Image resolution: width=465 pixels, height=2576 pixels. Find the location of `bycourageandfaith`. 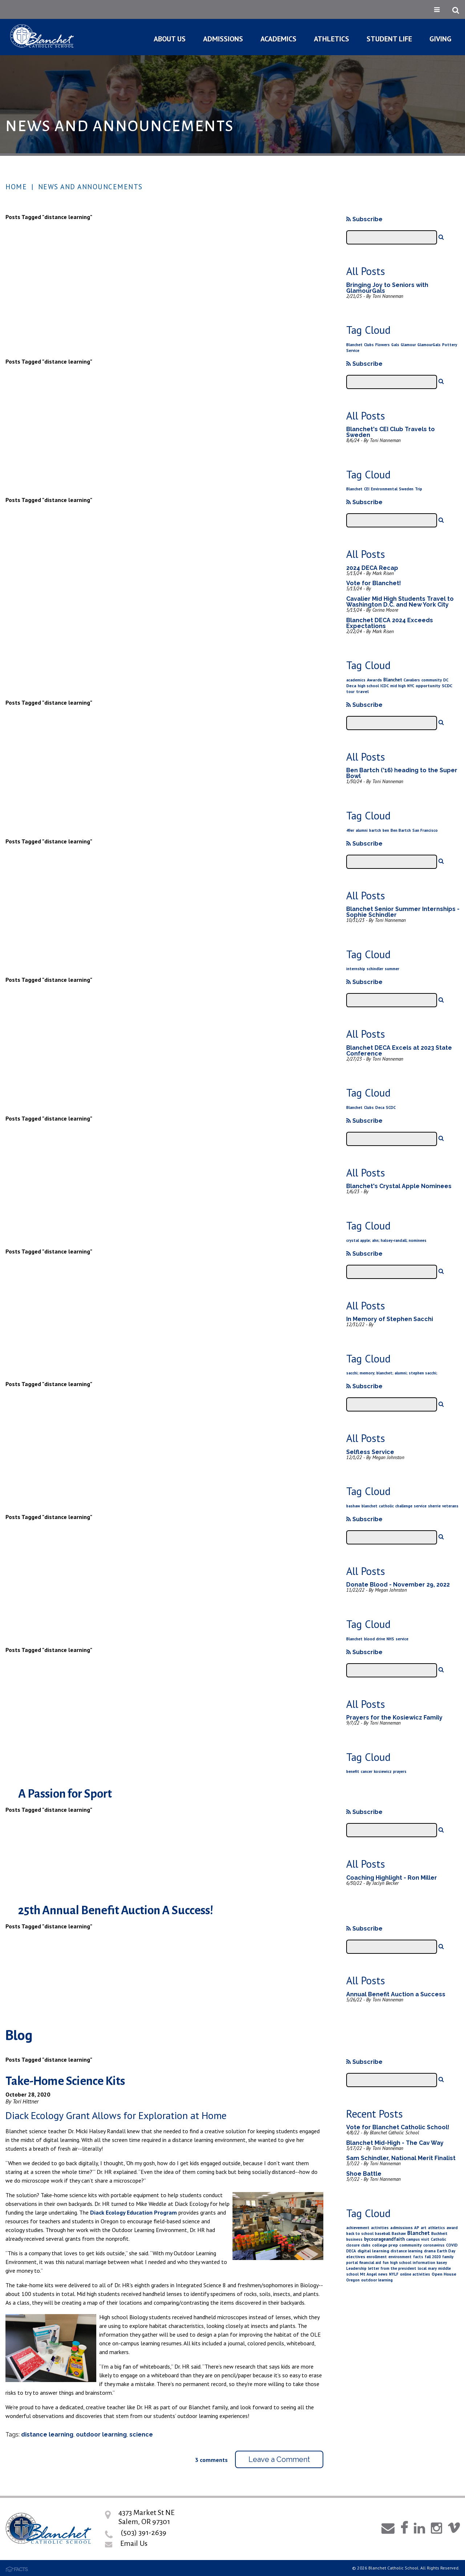

bycourageandfaith is located at coordinates (384, 2239).